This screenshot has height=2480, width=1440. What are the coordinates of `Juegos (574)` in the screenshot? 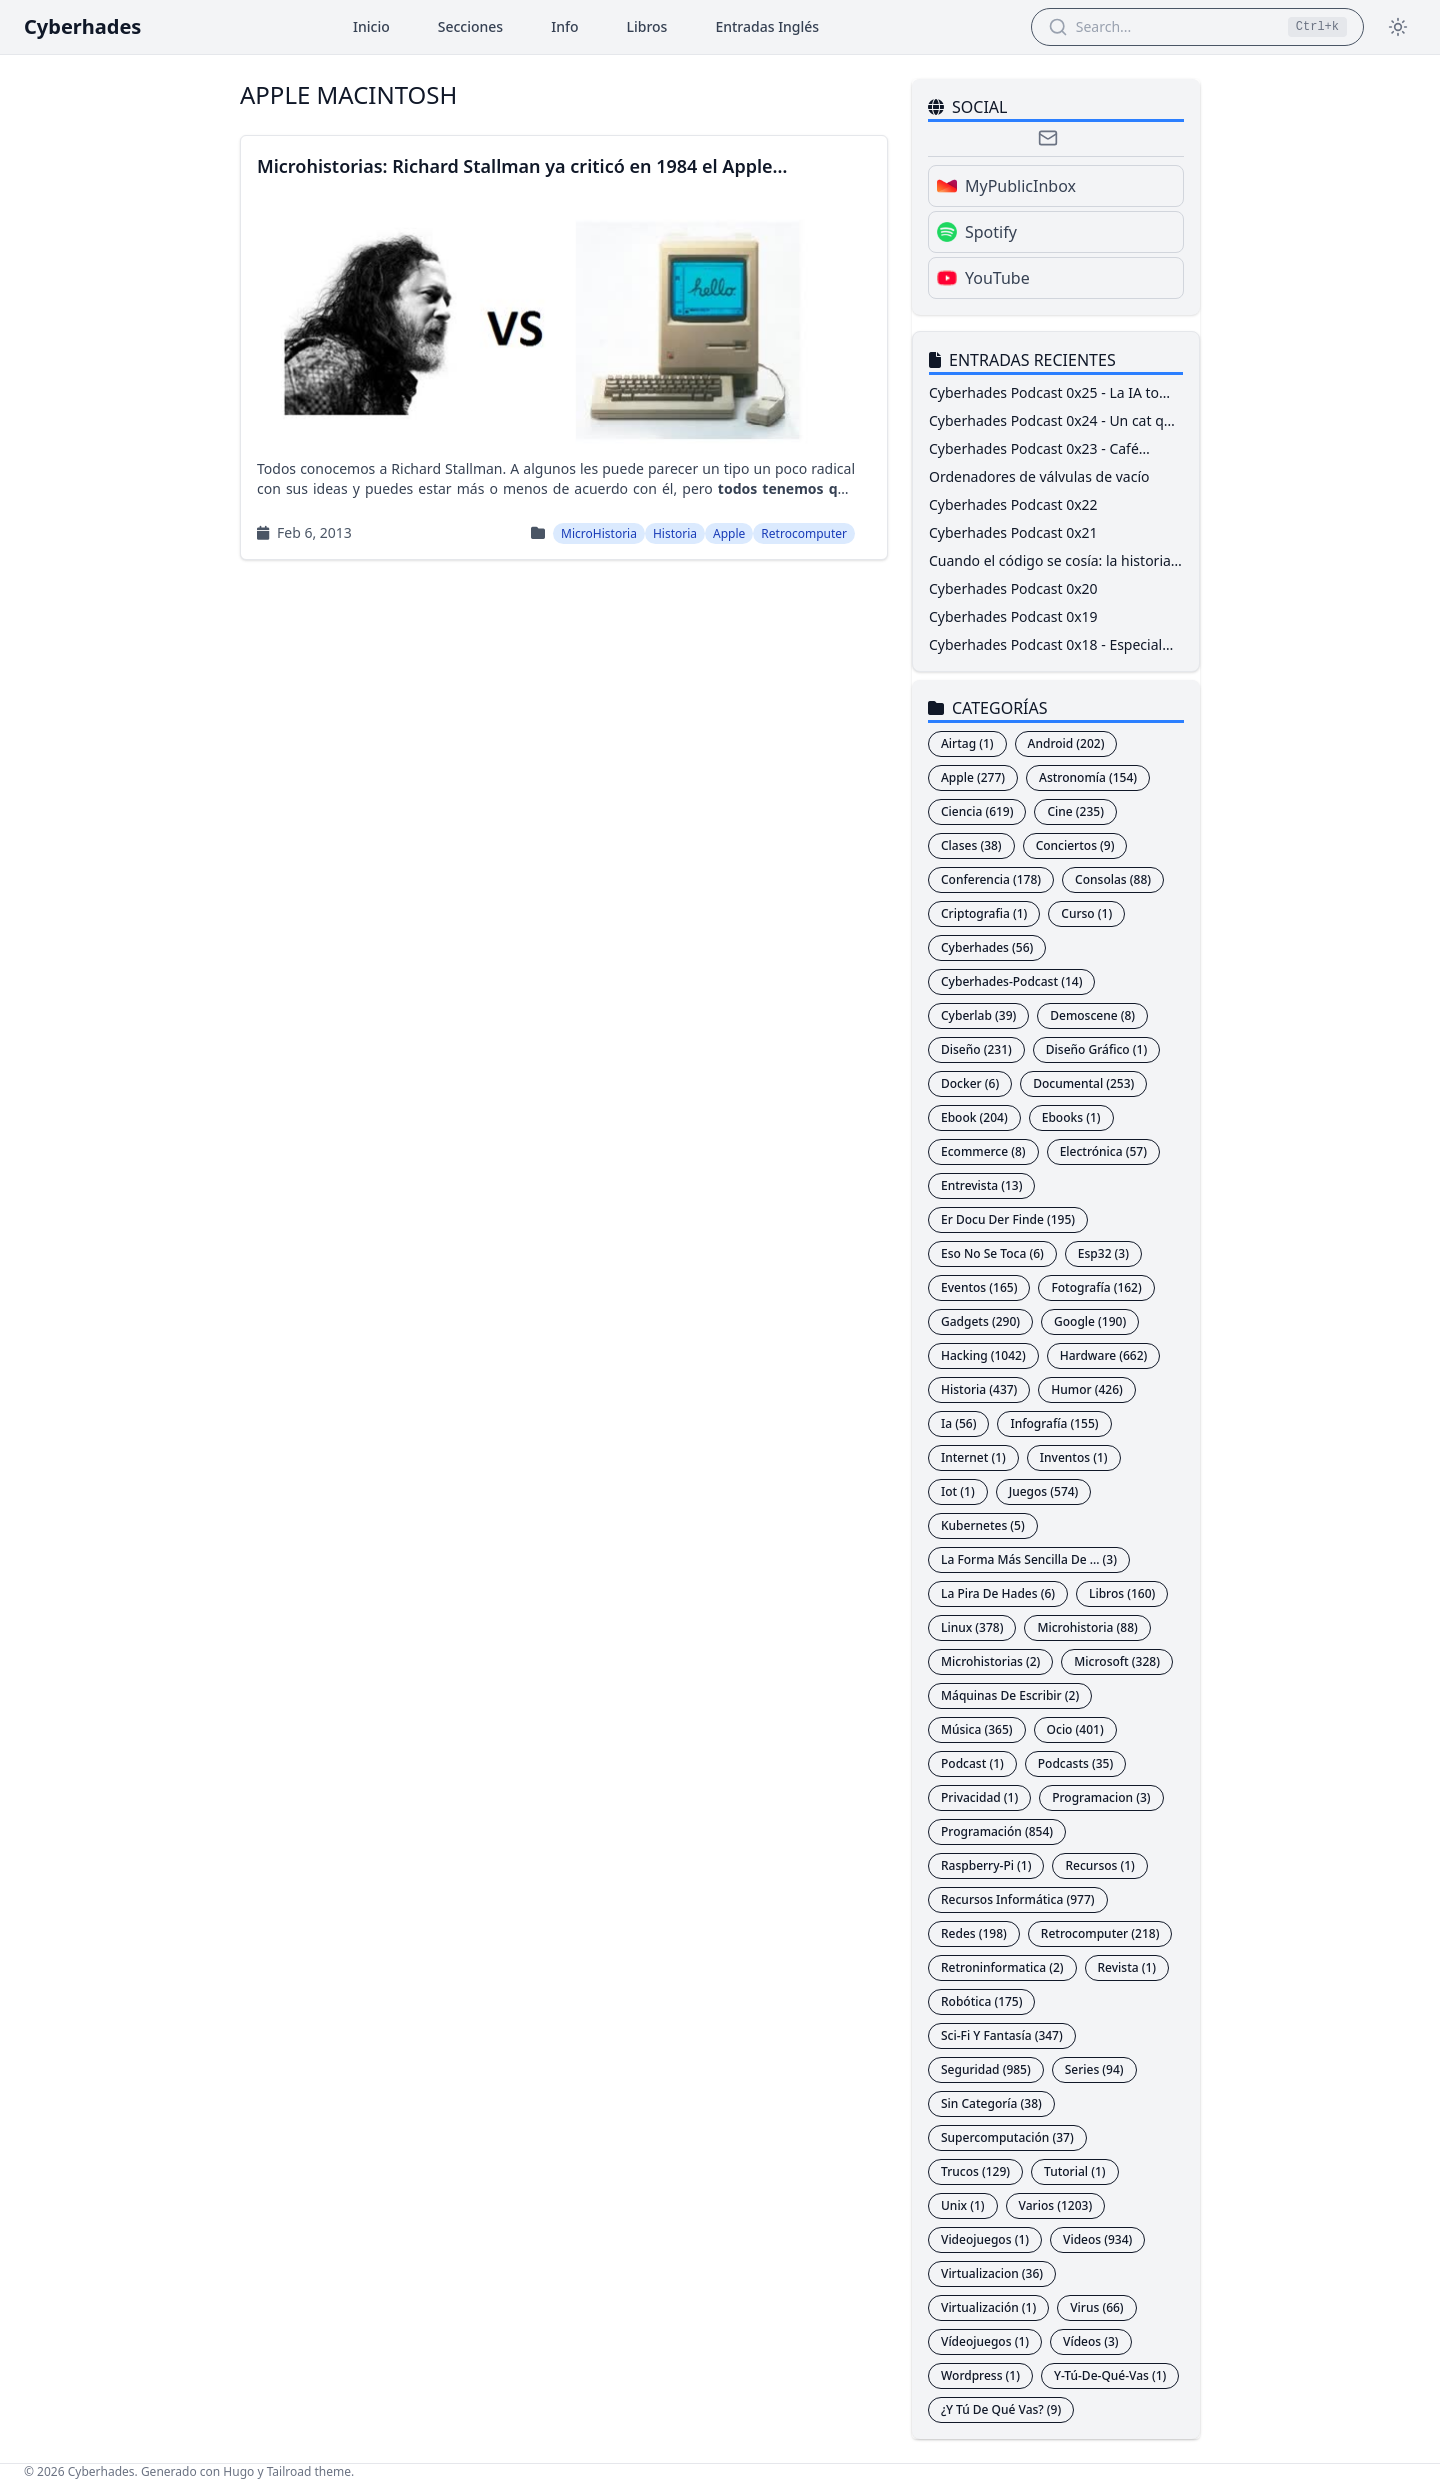 It's located at (1044, 1491).